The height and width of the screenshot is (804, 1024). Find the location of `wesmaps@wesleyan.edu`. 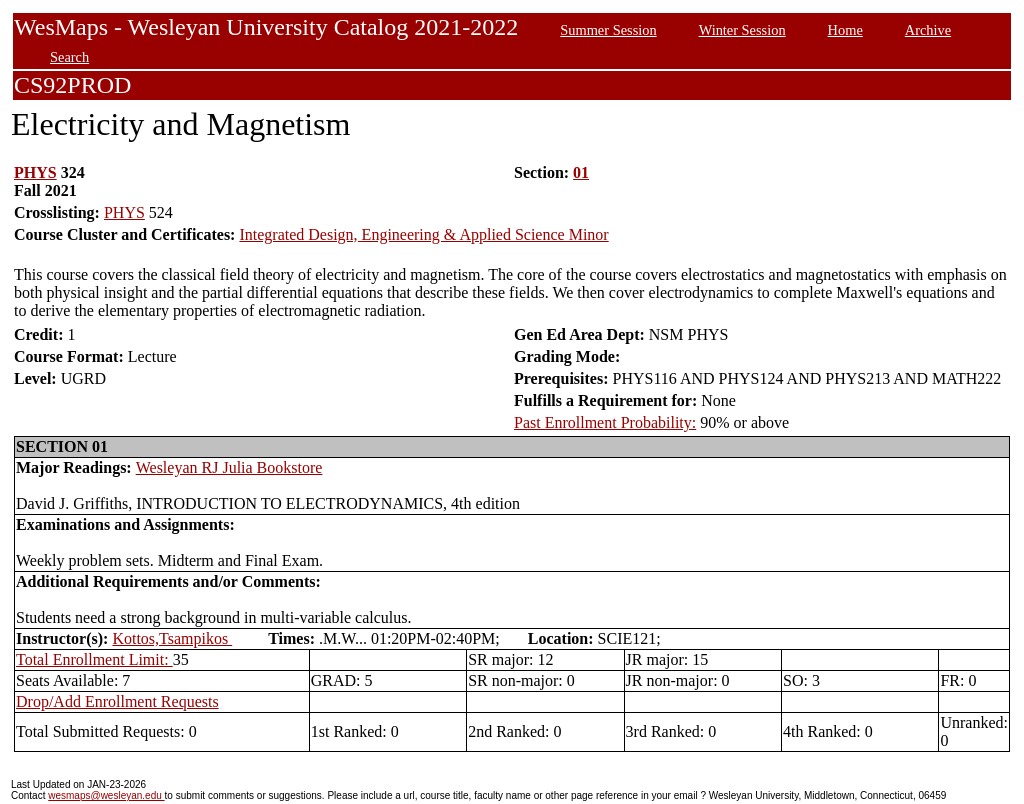

wesmaps@wesleyan.edu is located at coordinates (106, 795).